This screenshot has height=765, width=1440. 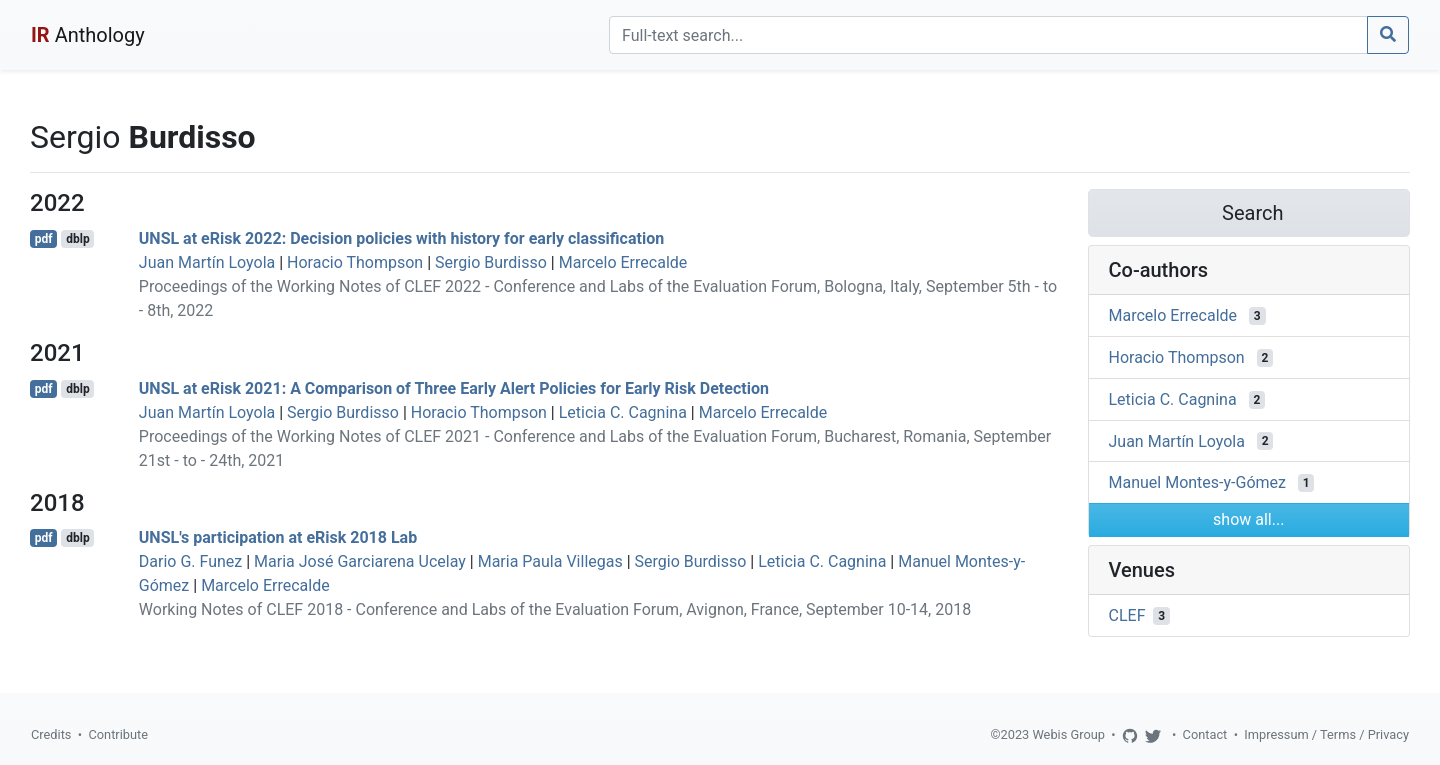 What do you see at coordinates (1068, 734) in the screenshot?
I see `Webis Group` at bounding box center [1068, 734].